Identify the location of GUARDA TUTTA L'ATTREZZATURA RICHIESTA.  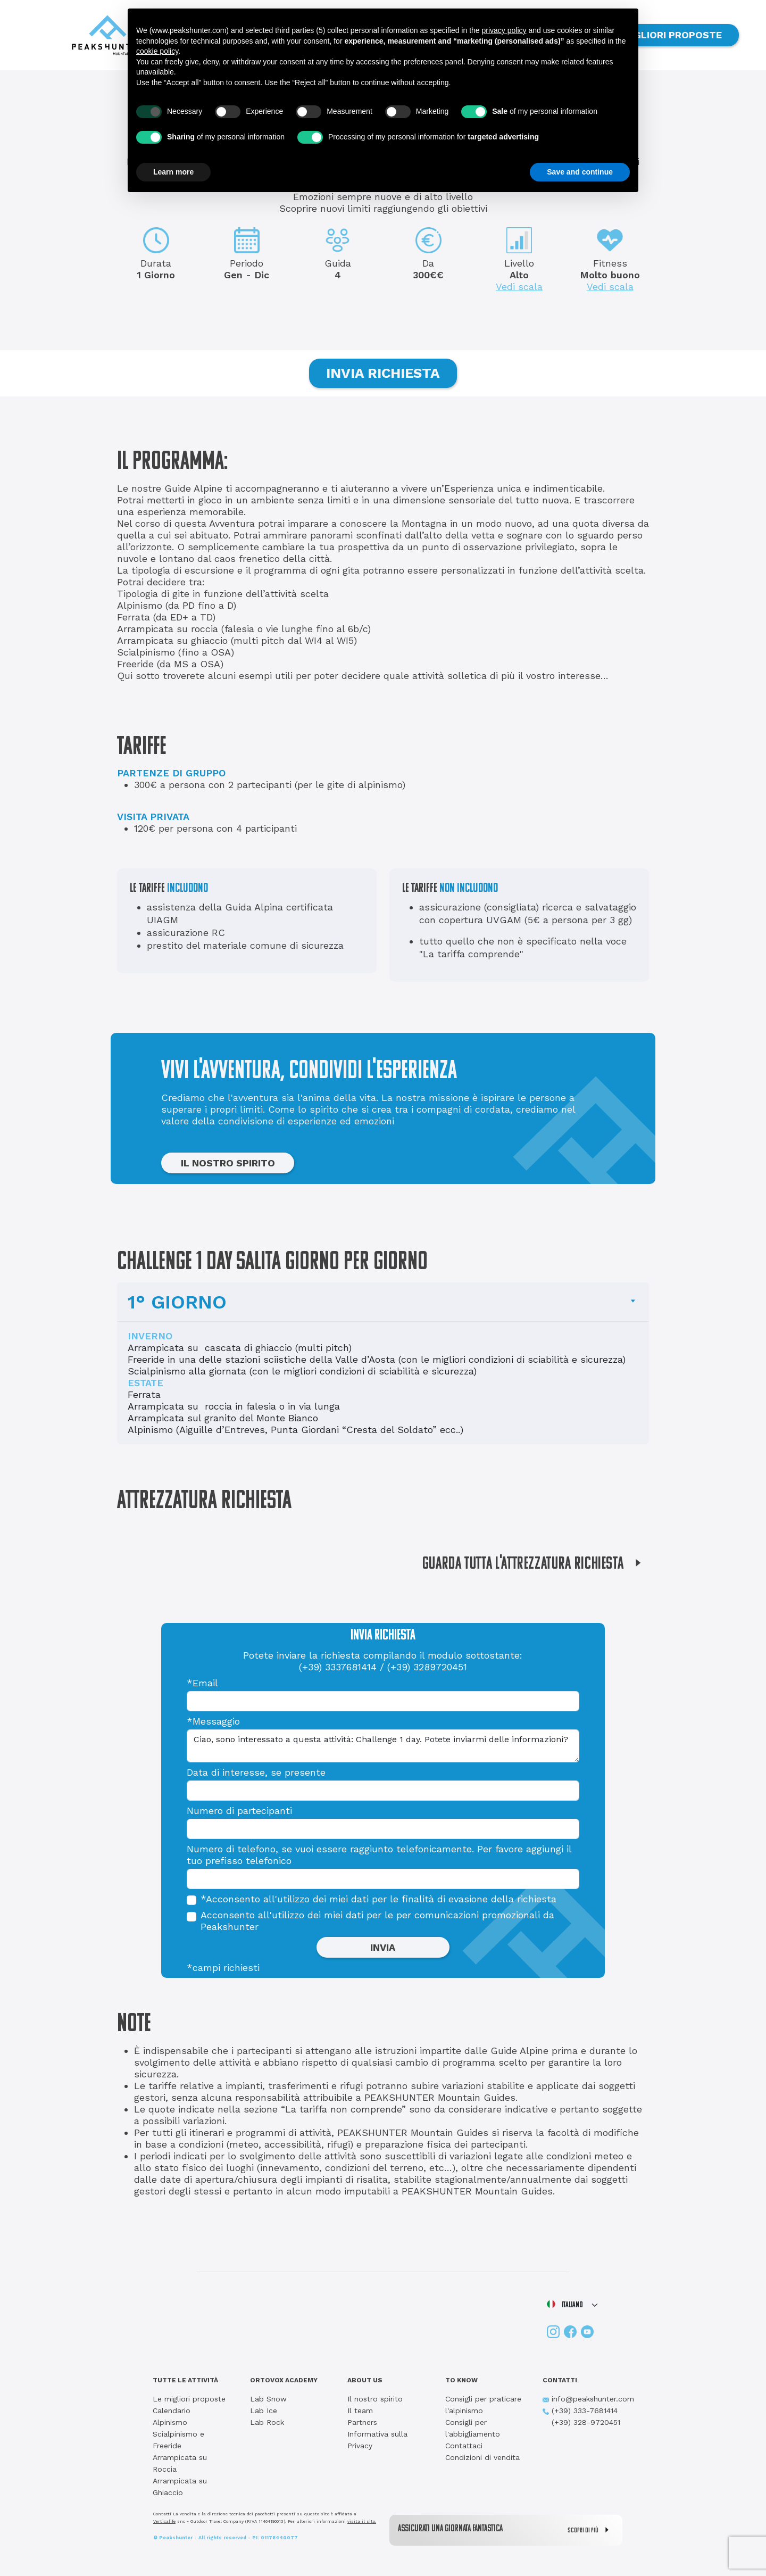
(535, 1564).